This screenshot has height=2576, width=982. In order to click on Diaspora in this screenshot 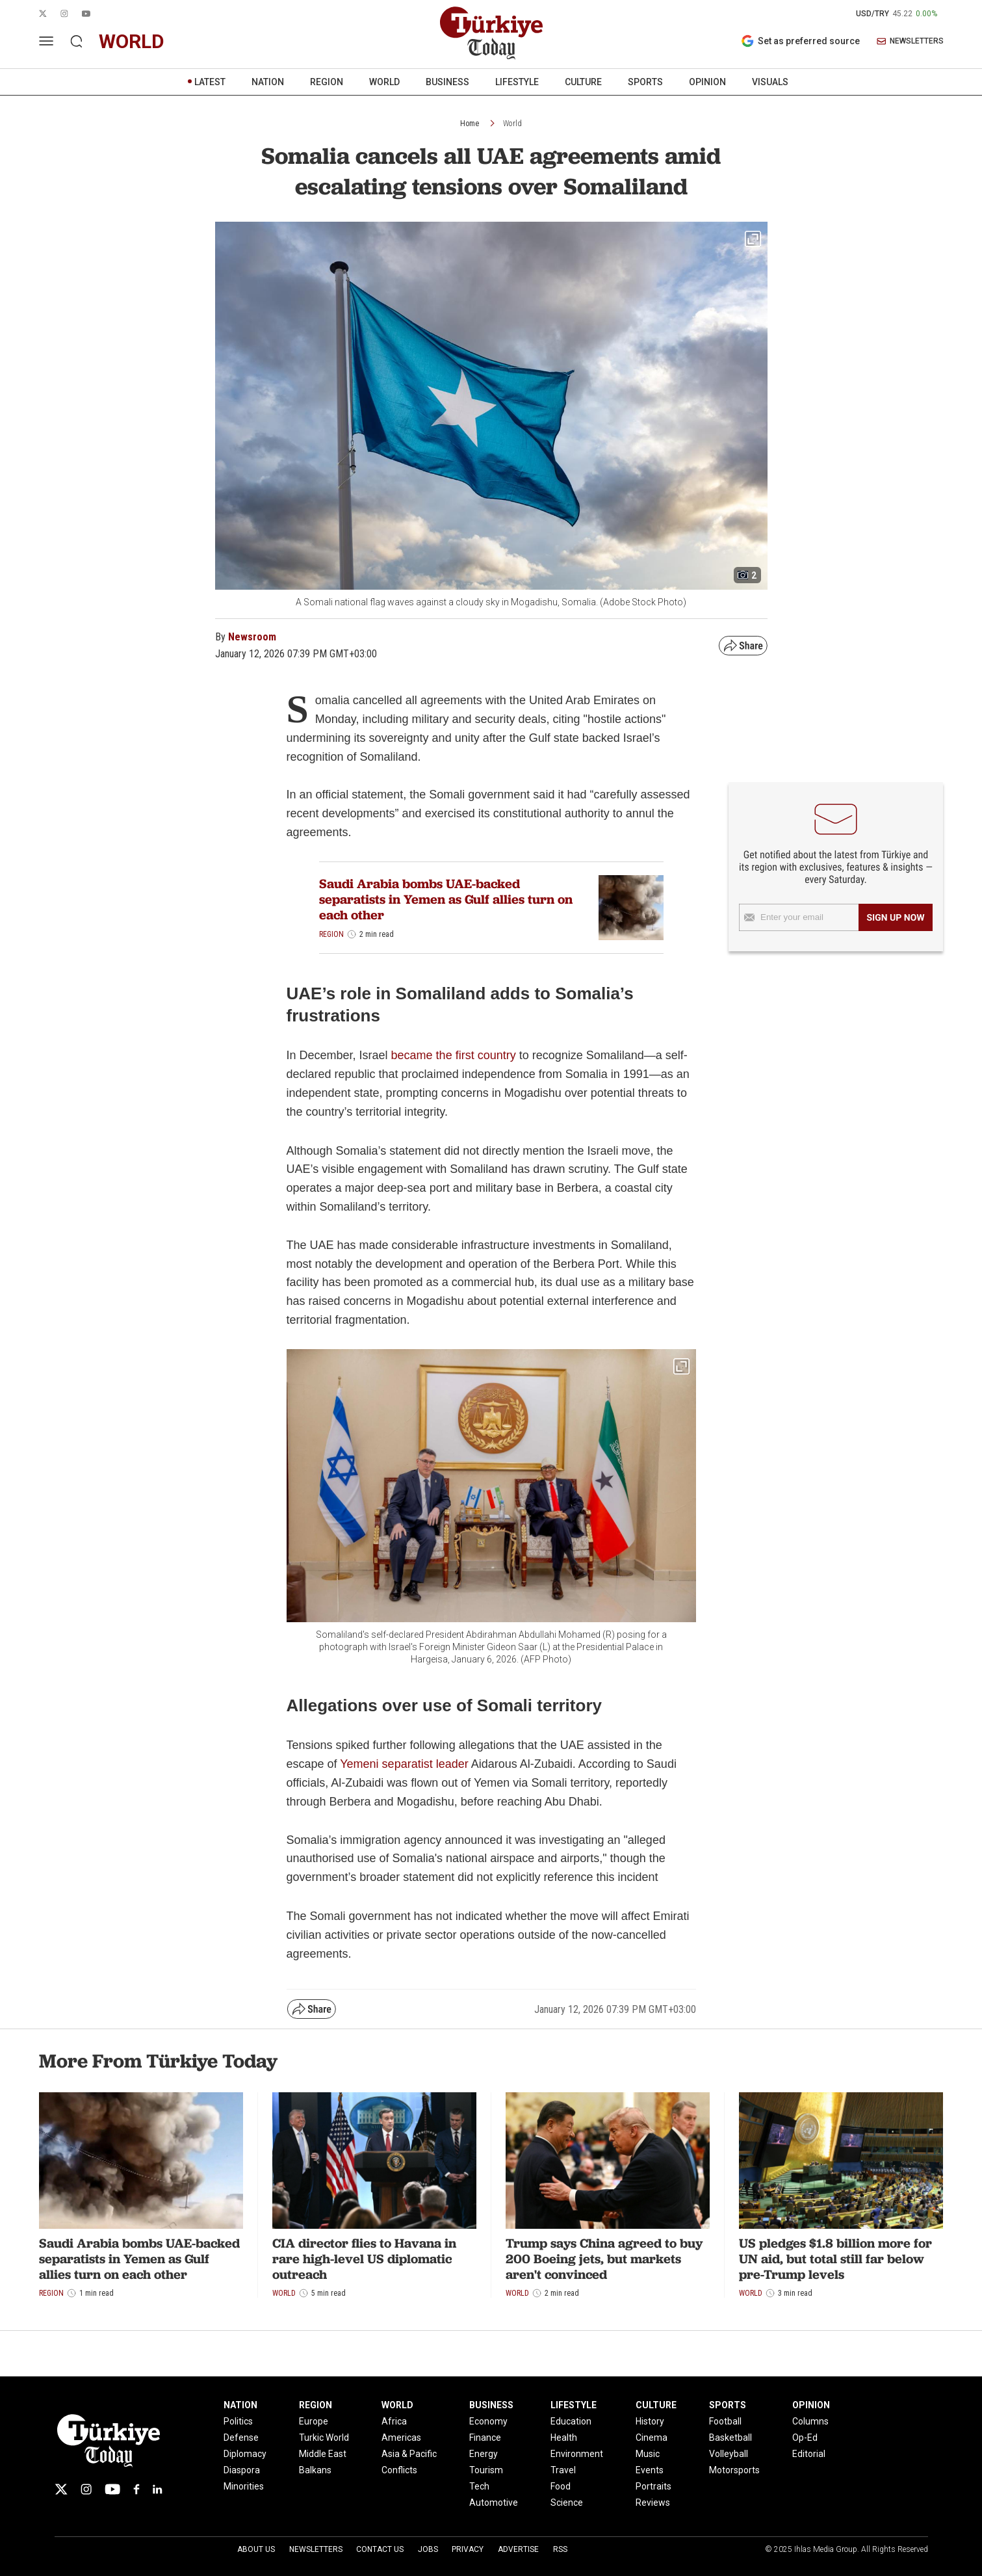, I will do `click(242, 2470)`.